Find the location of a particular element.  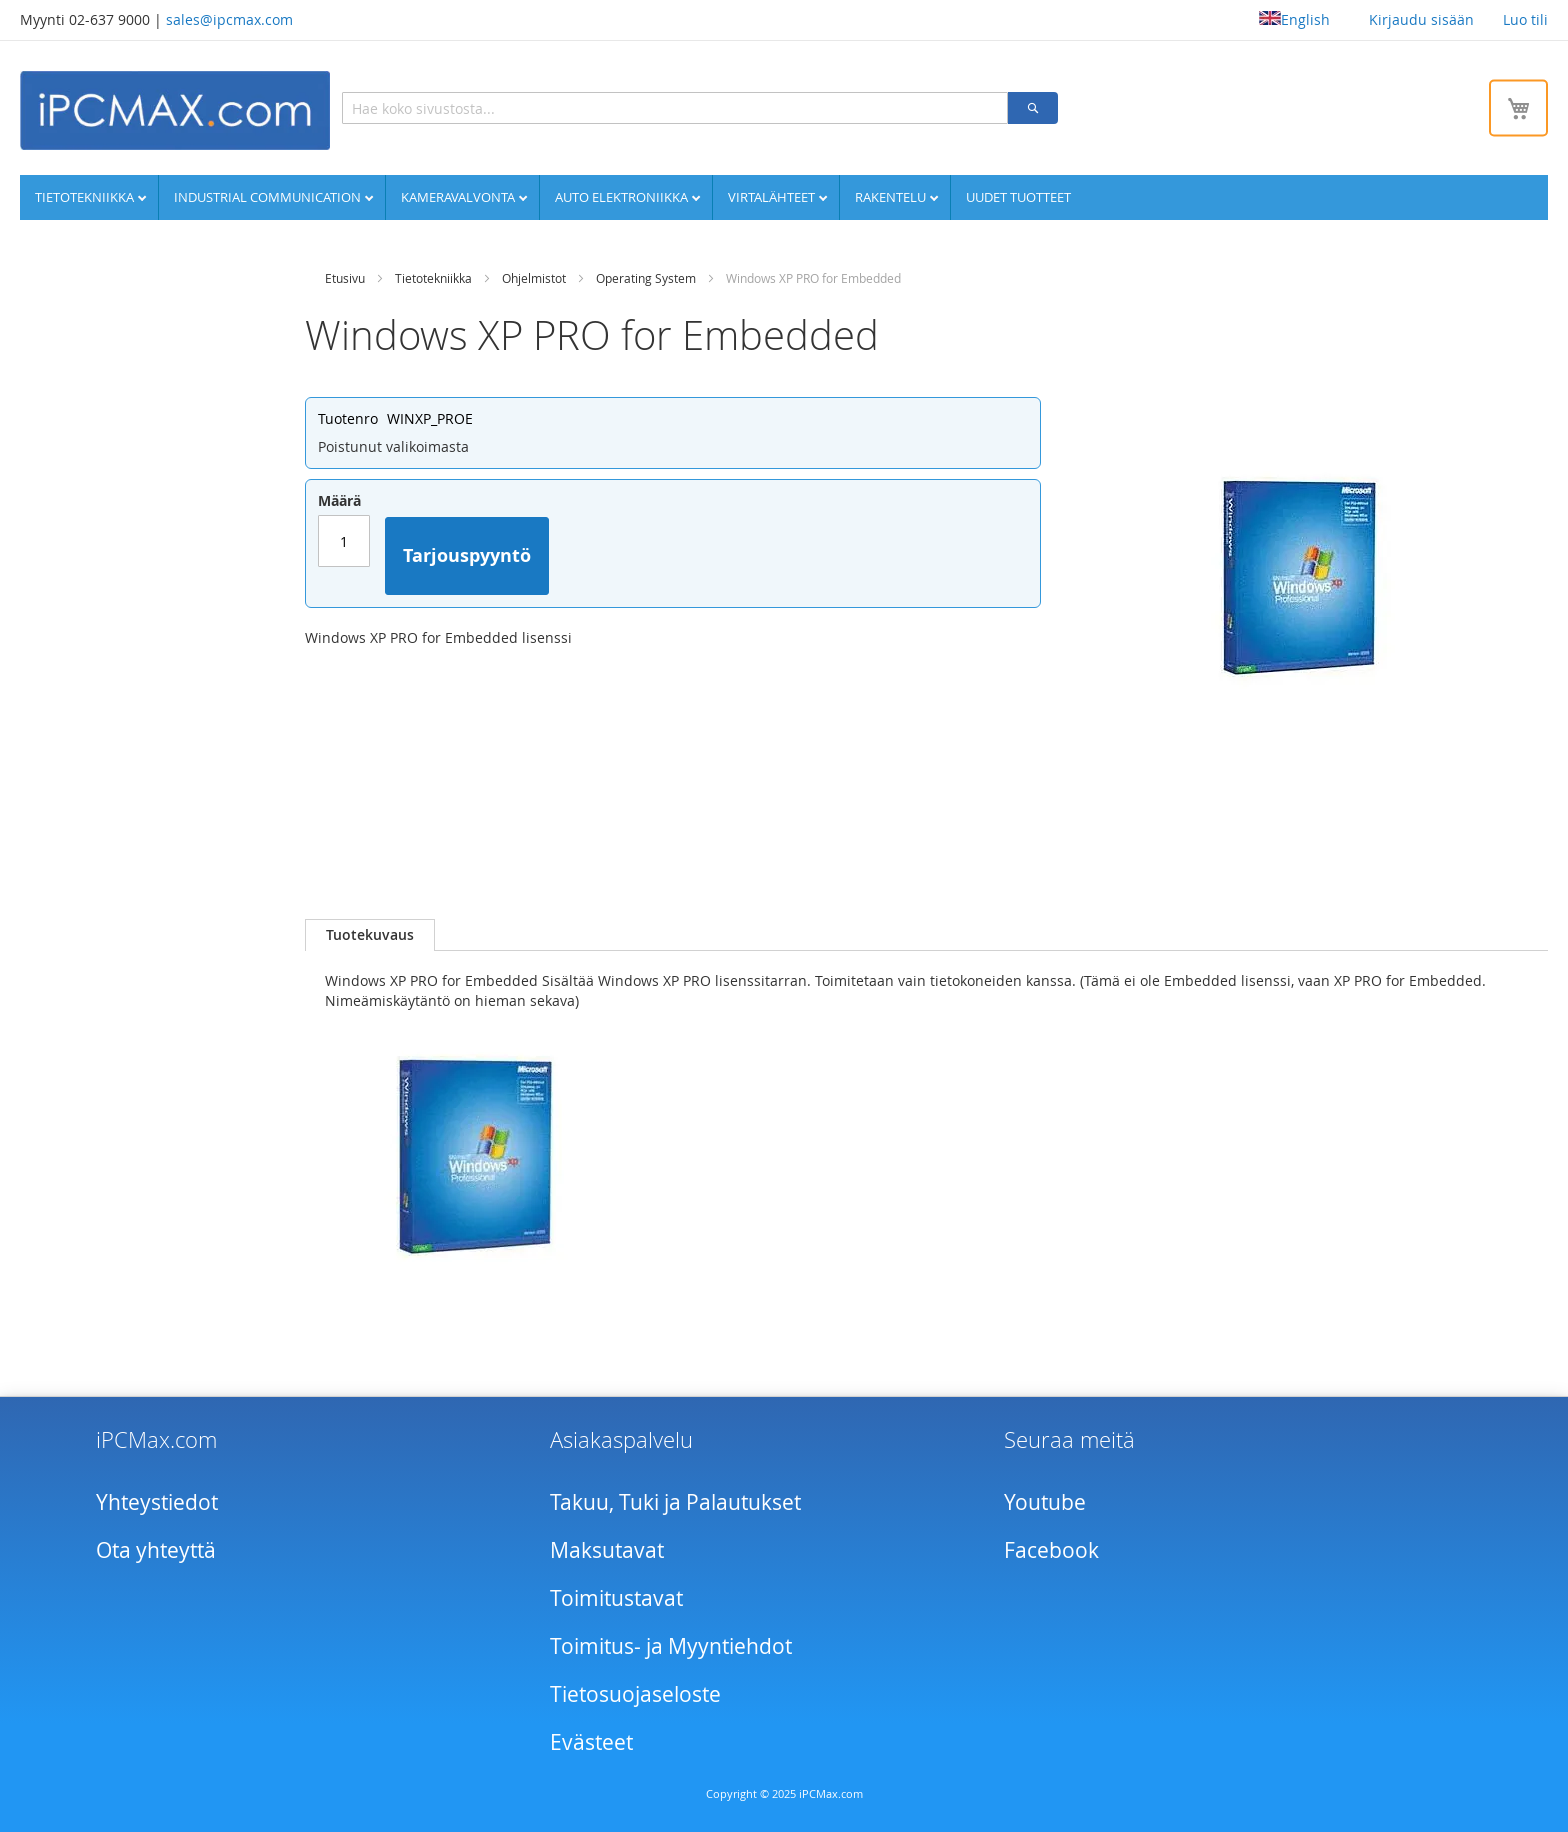

Toimitustavat is located at coordinates (616, 1598).